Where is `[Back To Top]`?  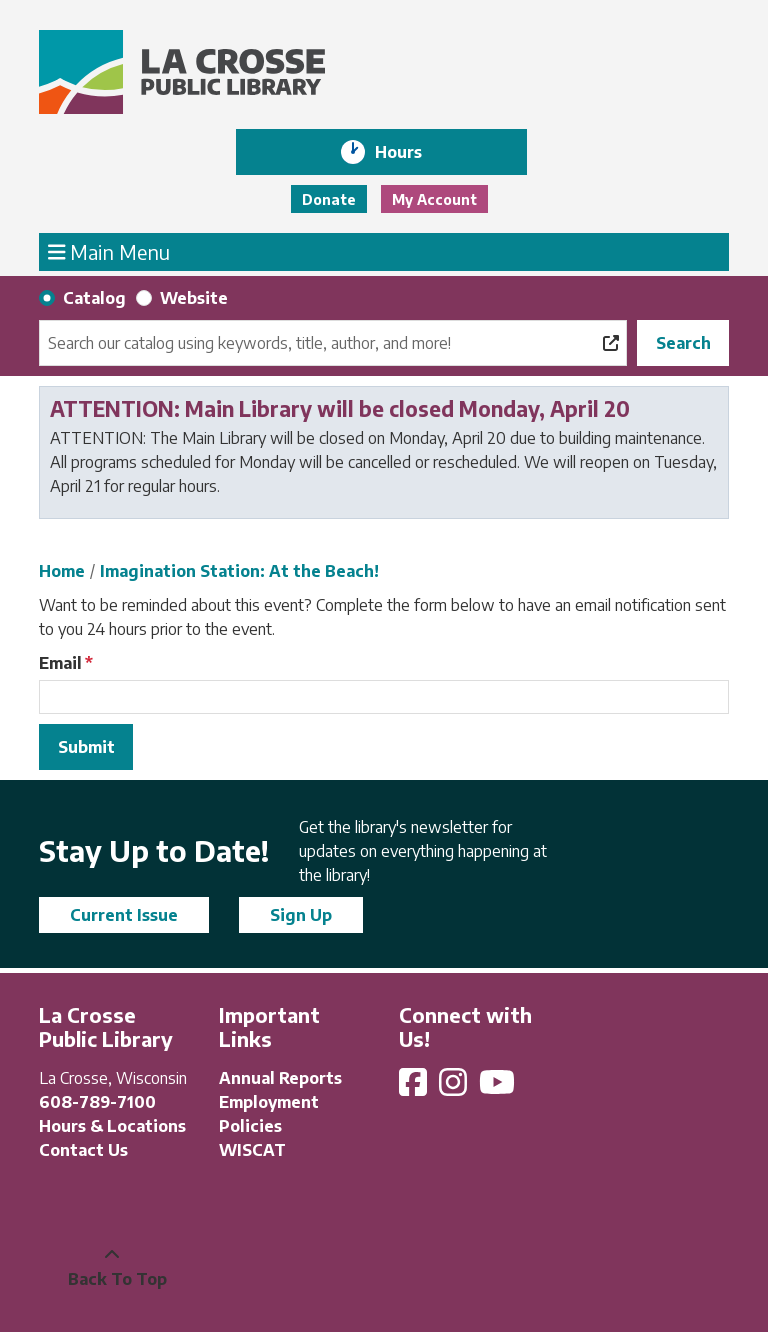
[Back To Top] is located at coordinates (112, 1267).